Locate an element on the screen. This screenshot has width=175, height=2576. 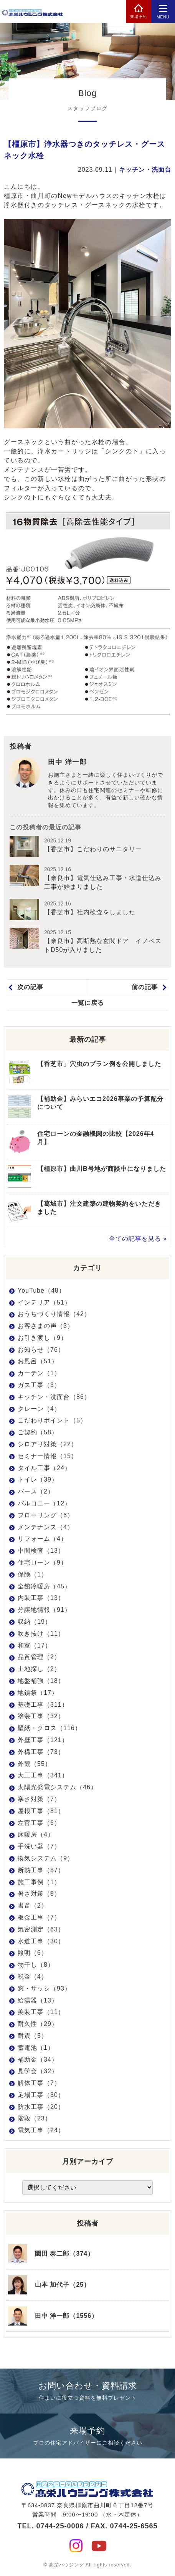
寒さ対策（7） is located at coordinates (39, 1799).